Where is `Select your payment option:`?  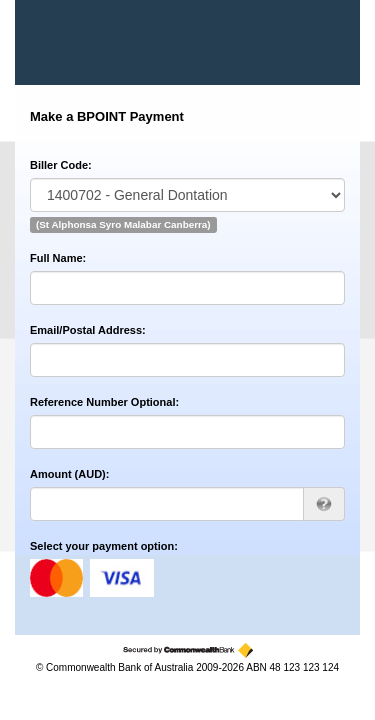 Select your payment option: is located at coordinates (104, 546).